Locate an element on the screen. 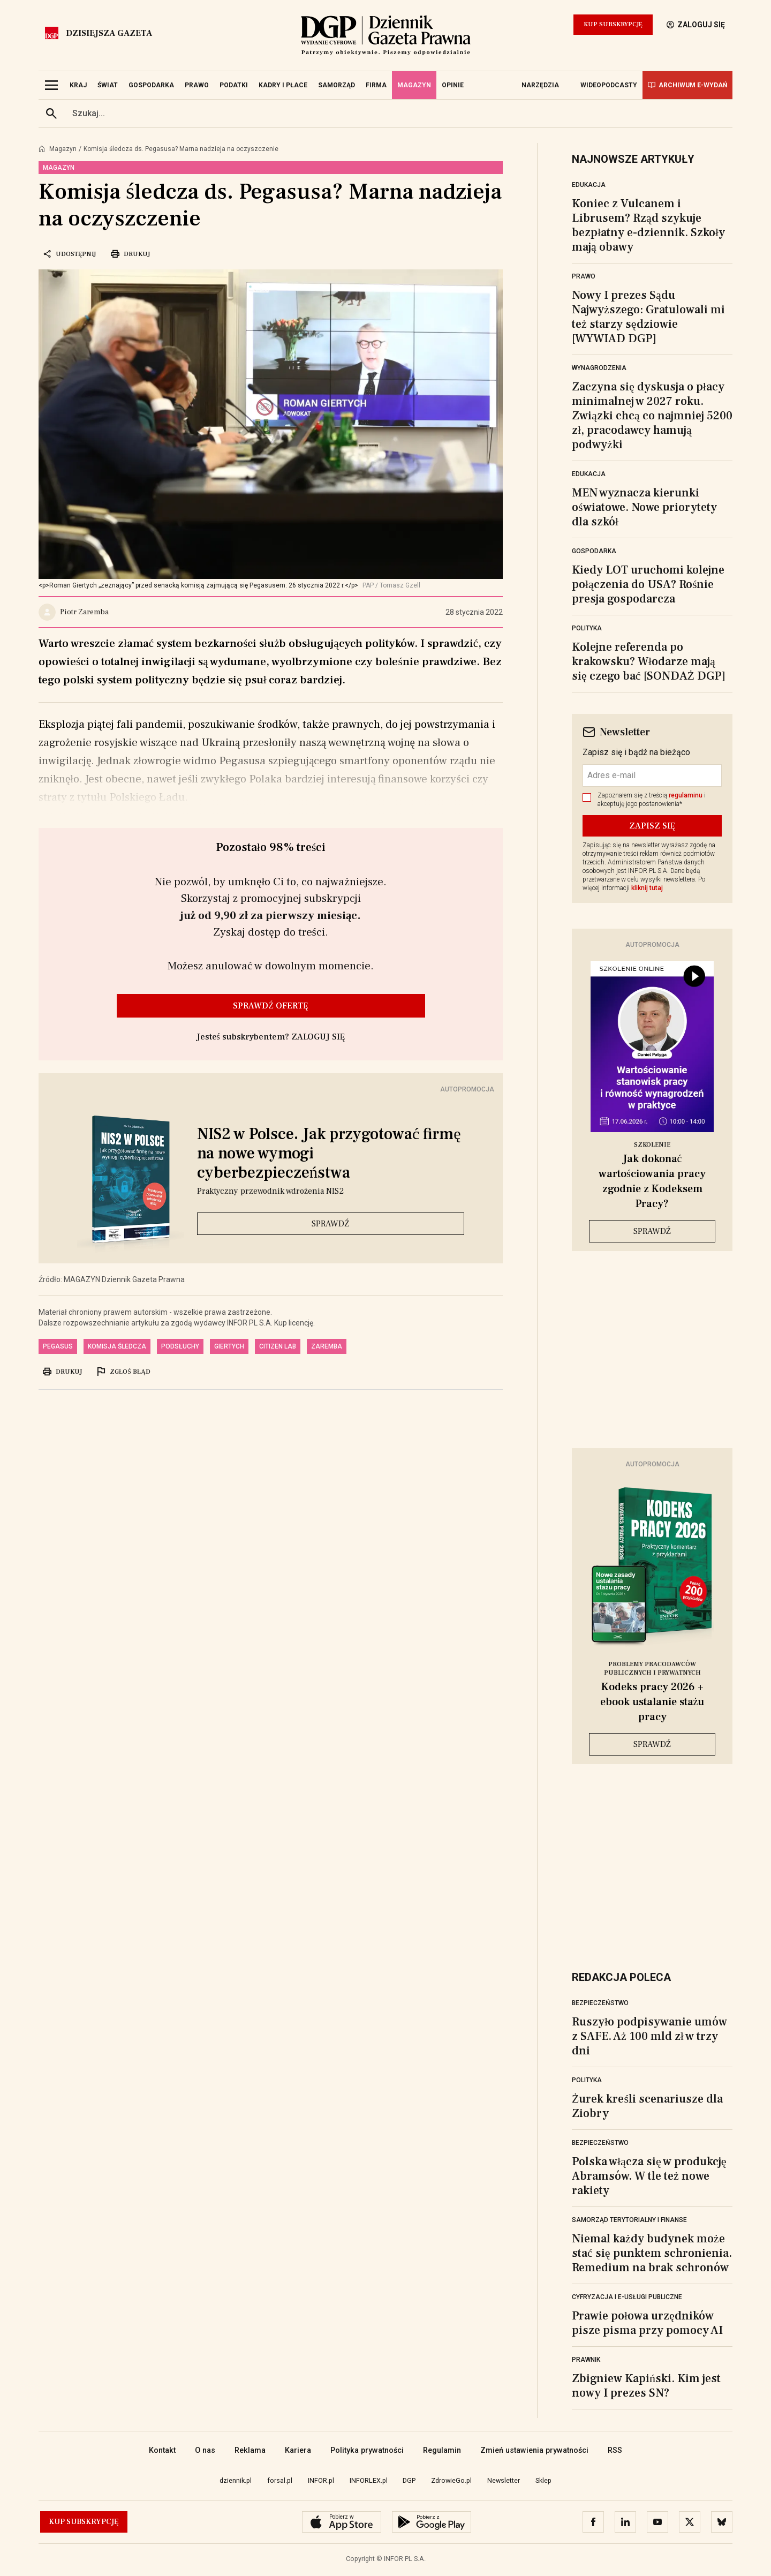 The height and width of the screenshot is (2576, 771). Kariera is located at coordinates (298, 2450).